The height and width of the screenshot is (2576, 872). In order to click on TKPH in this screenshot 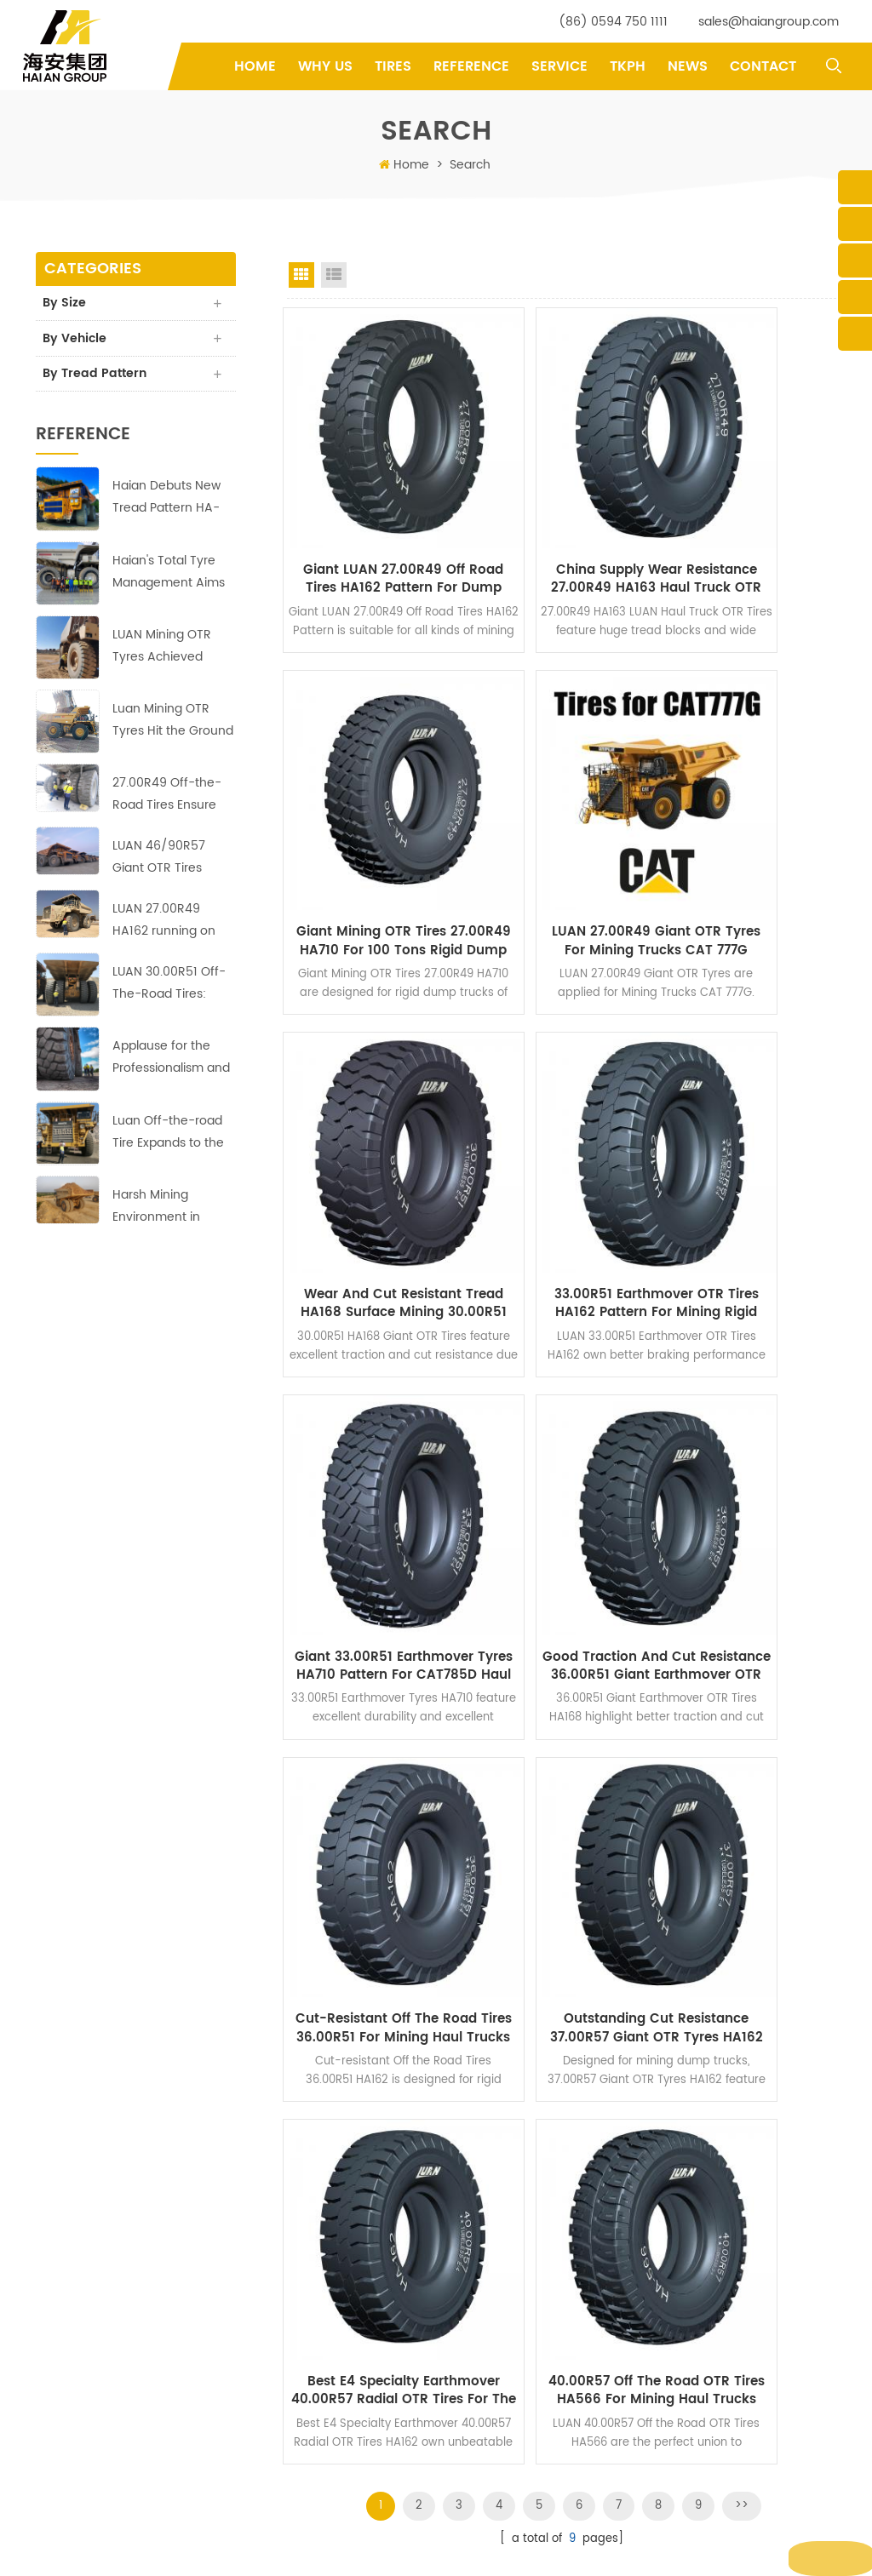, I will do `click(627, 66)`.